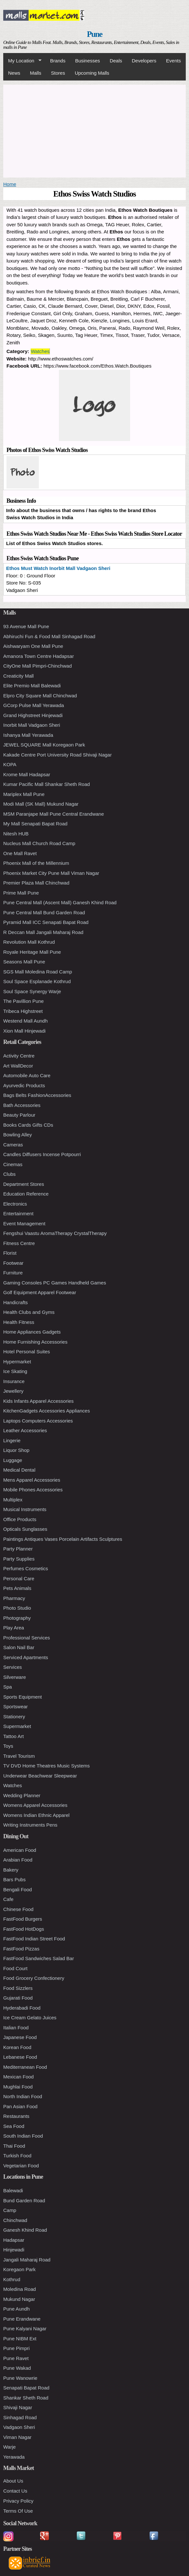  What do you see at coordinates (58, 60) in the screenshot?
I see `Brands` at bounding box center [58, 60].